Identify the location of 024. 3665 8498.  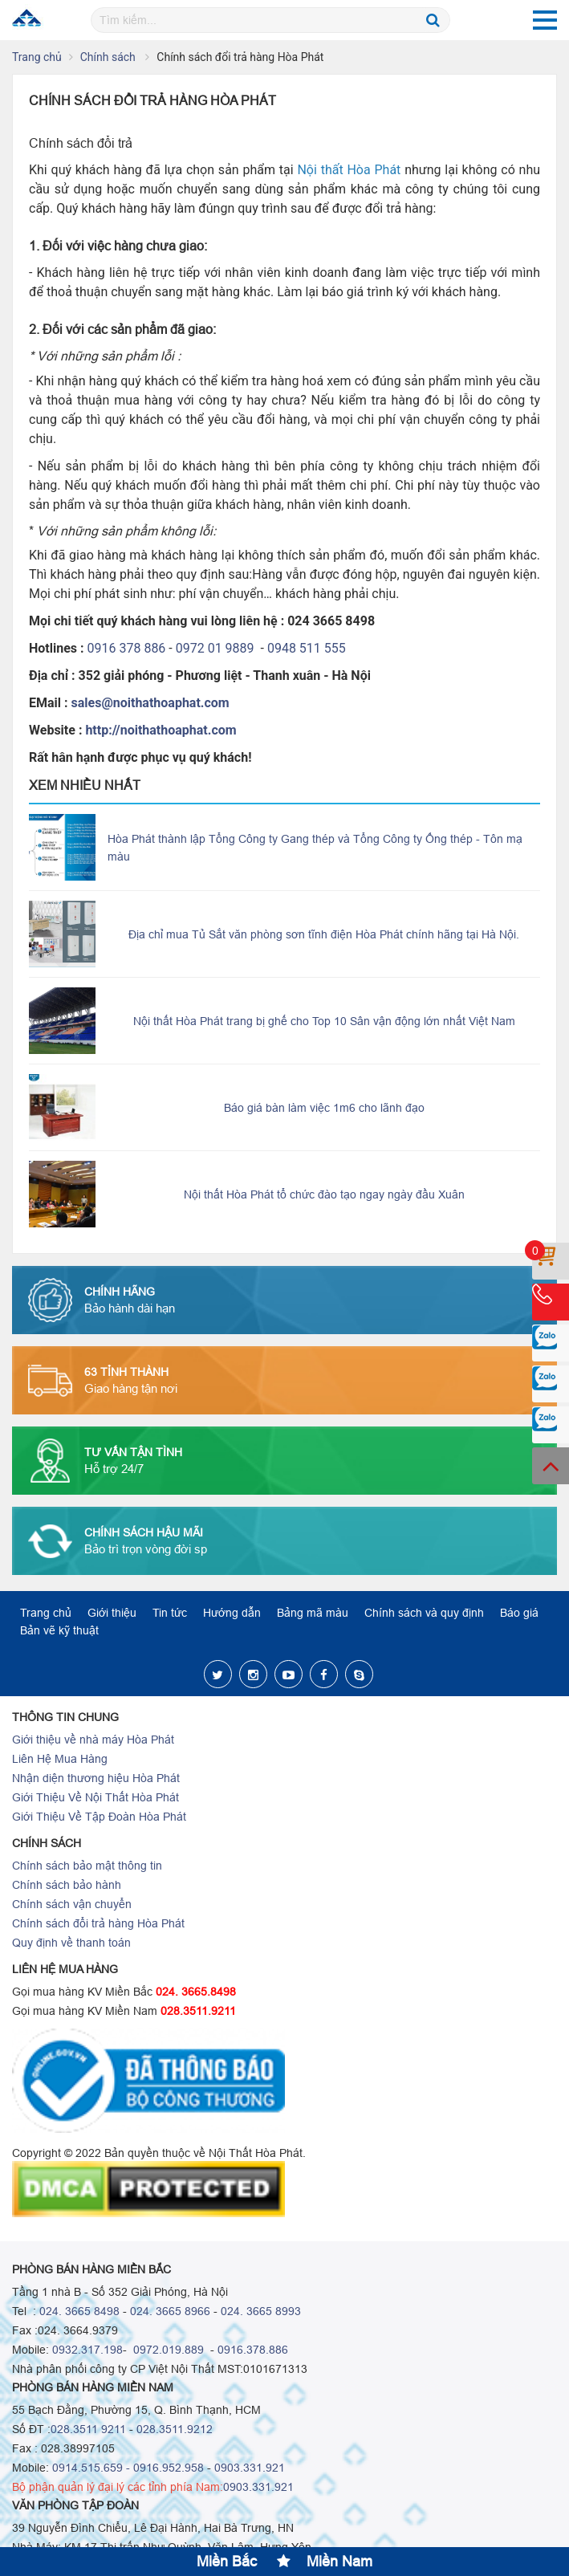
(79, 2311).